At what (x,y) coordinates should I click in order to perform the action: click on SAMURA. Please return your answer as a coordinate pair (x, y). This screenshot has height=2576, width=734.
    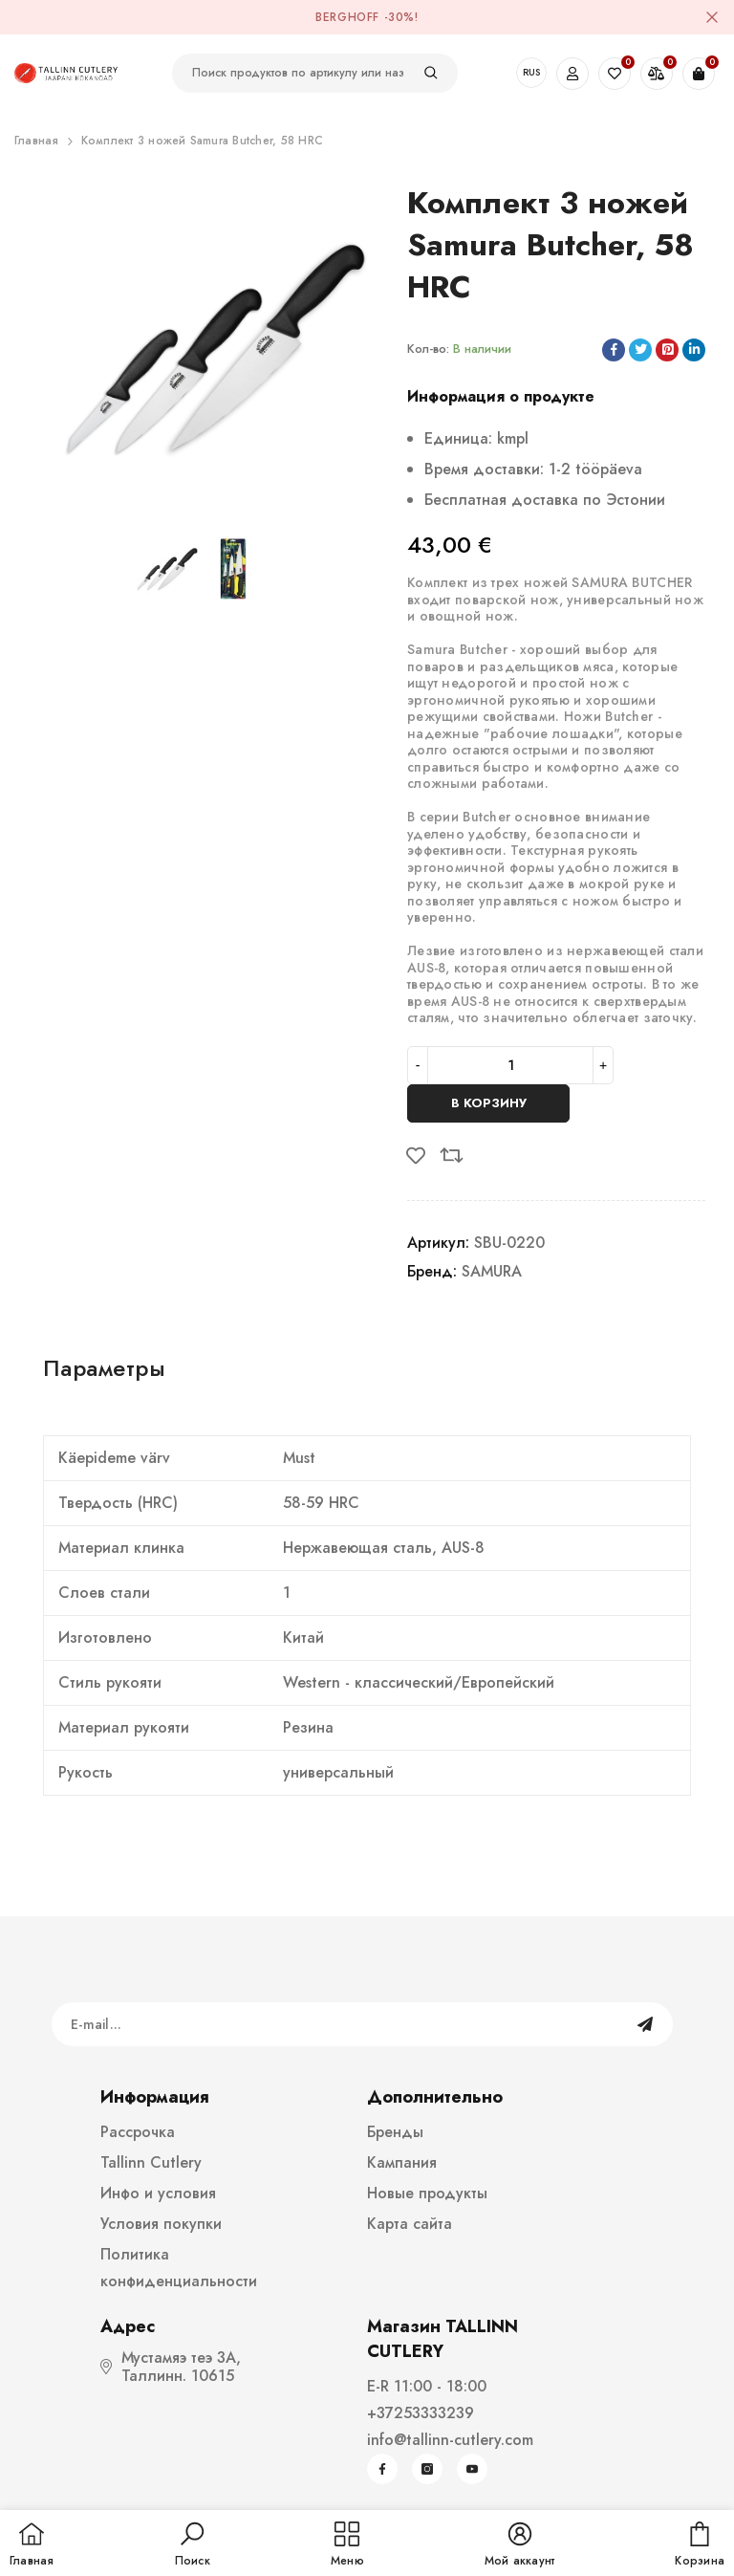
    Looking at the image, I should click on (492, 1271).